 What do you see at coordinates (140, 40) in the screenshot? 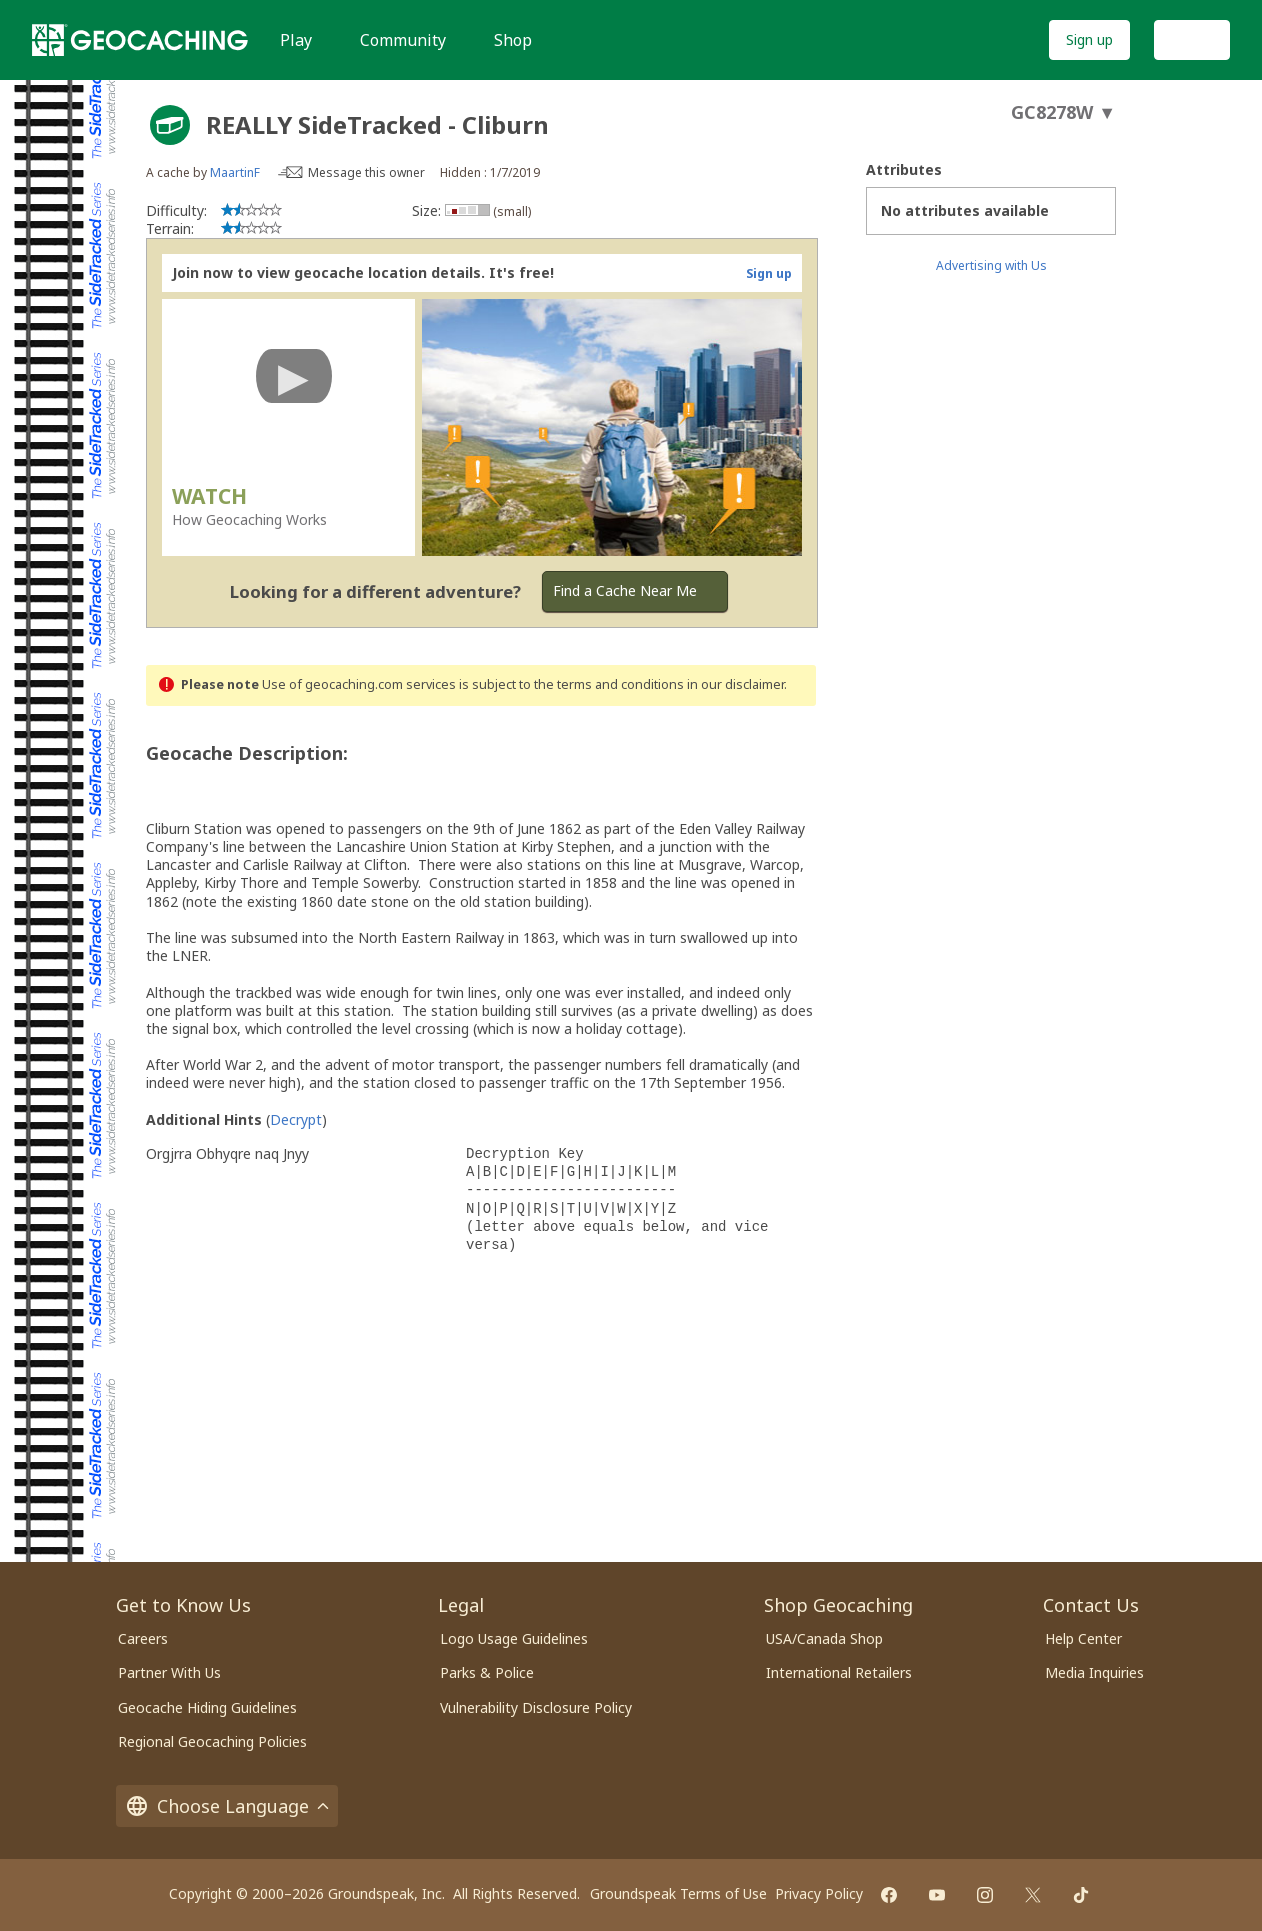
I see `[Geocaching]` at bounding box center [140, 40].